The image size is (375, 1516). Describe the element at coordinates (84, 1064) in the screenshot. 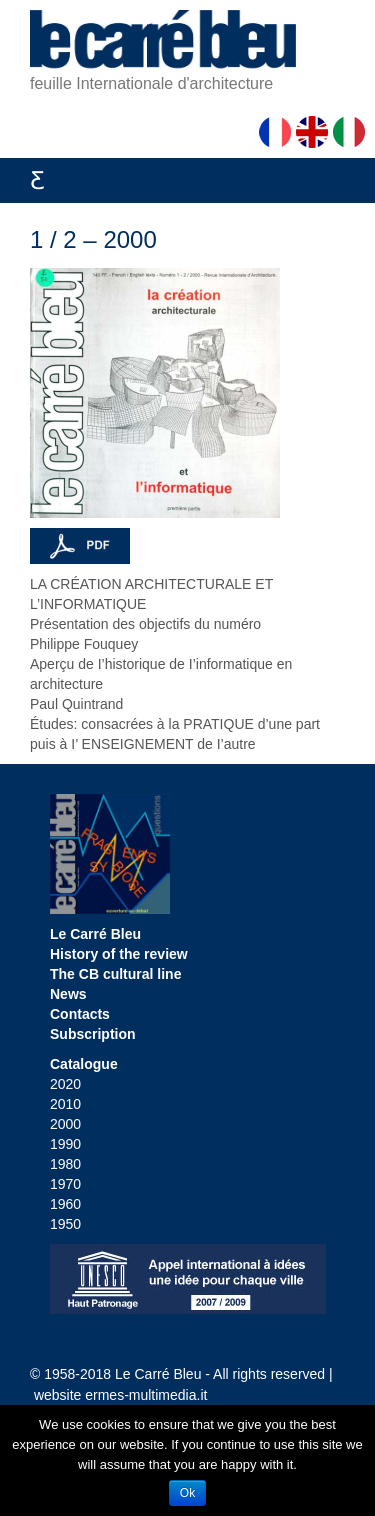

I see `Catalogue` at that location.